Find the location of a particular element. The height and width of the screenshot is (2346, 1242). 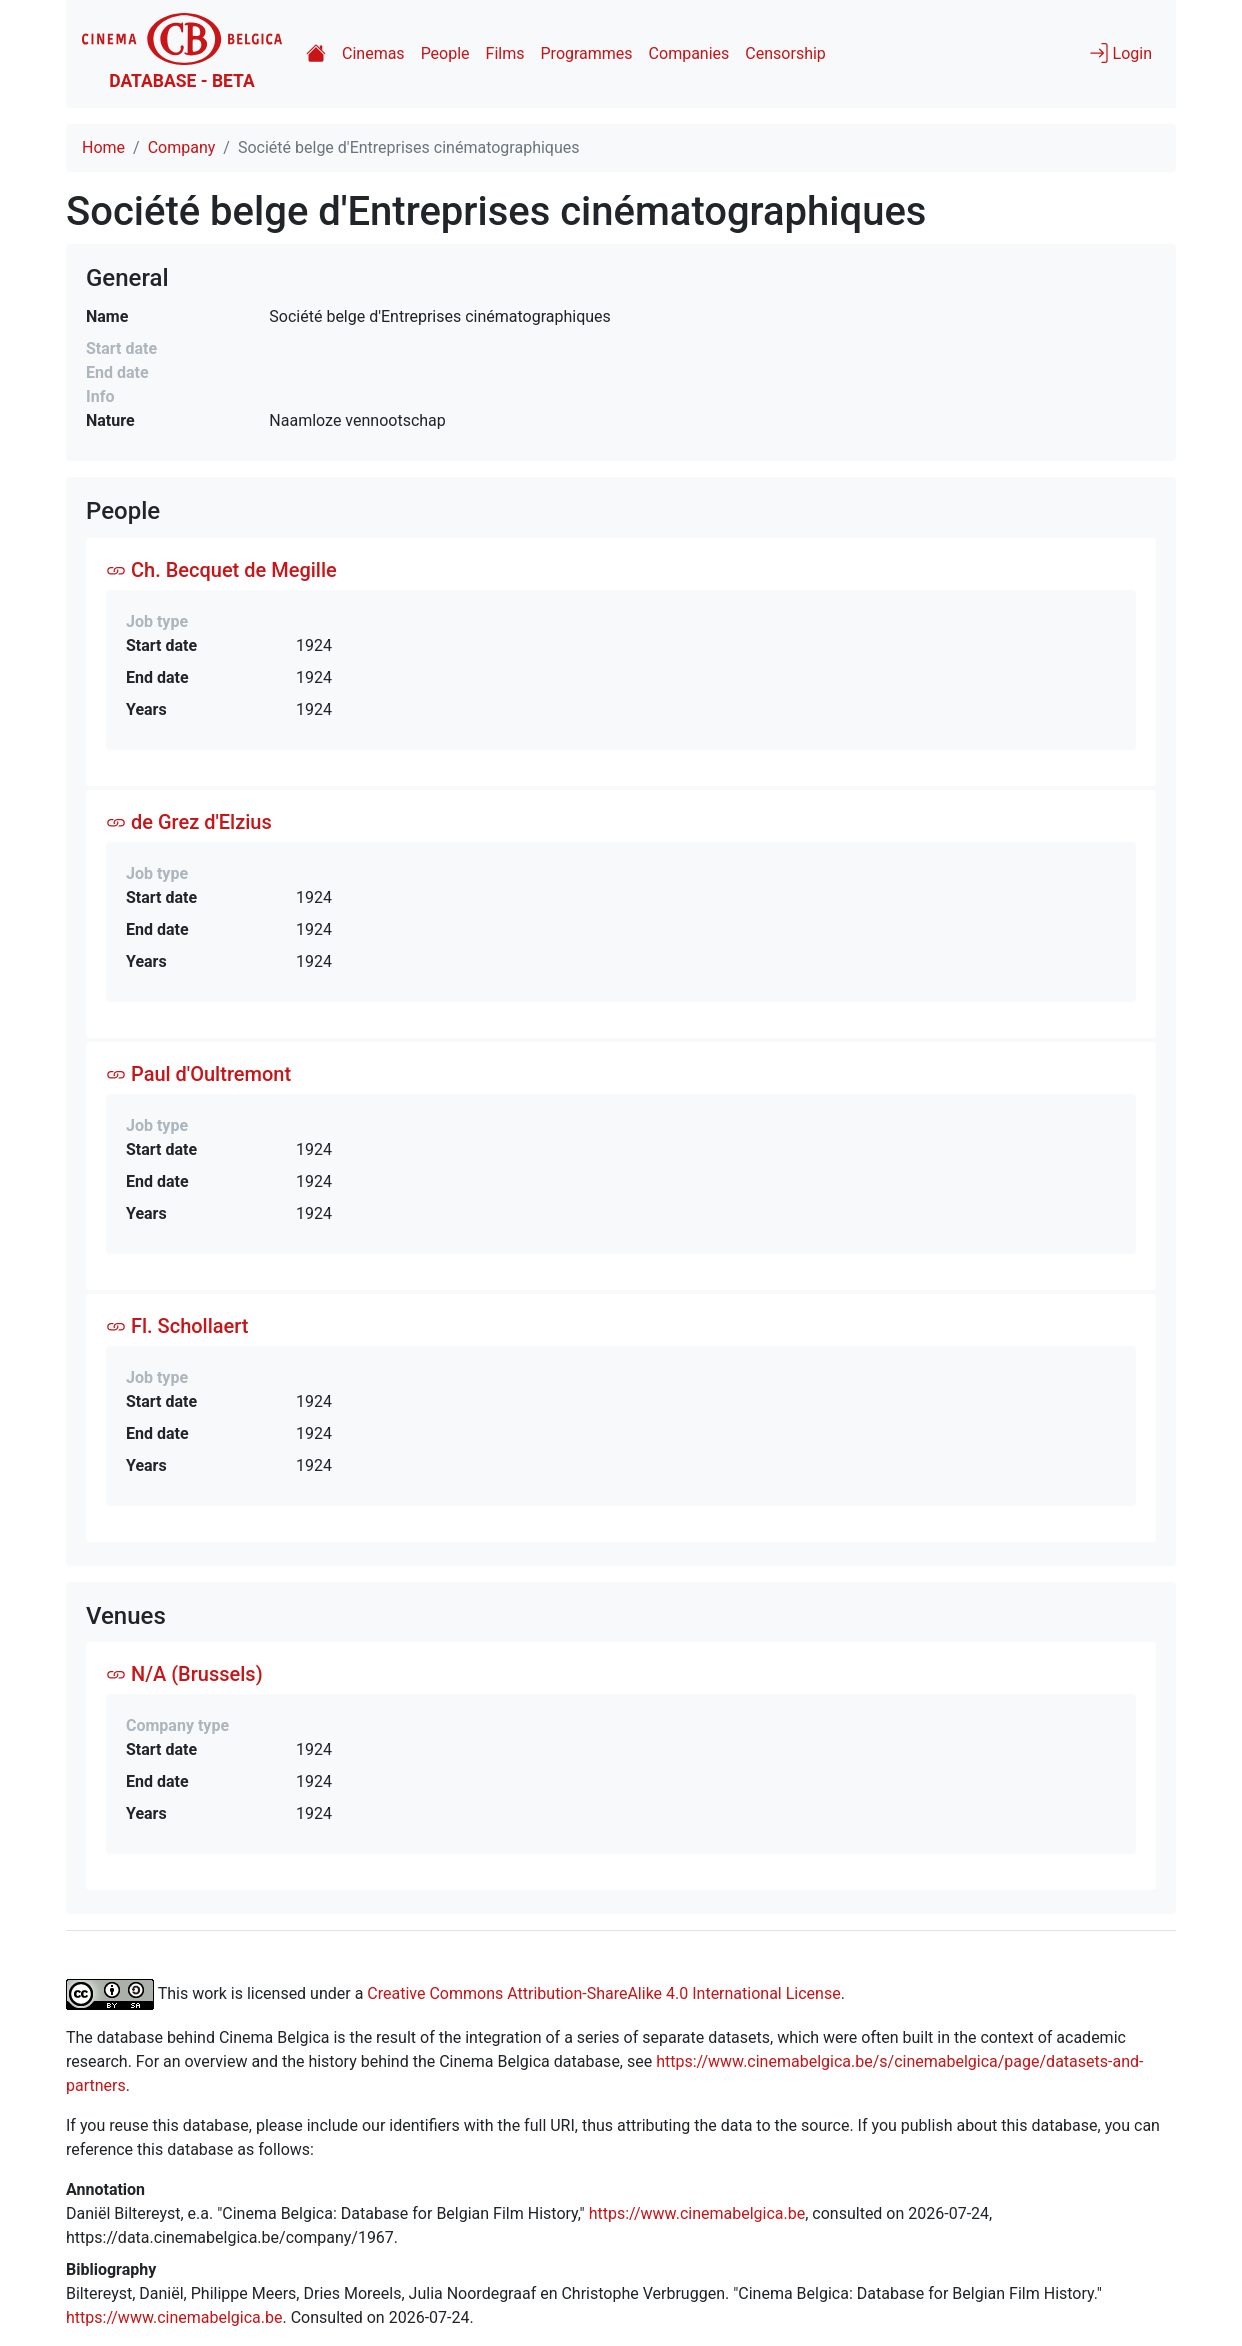

Company is located at coordinates (182, 147).